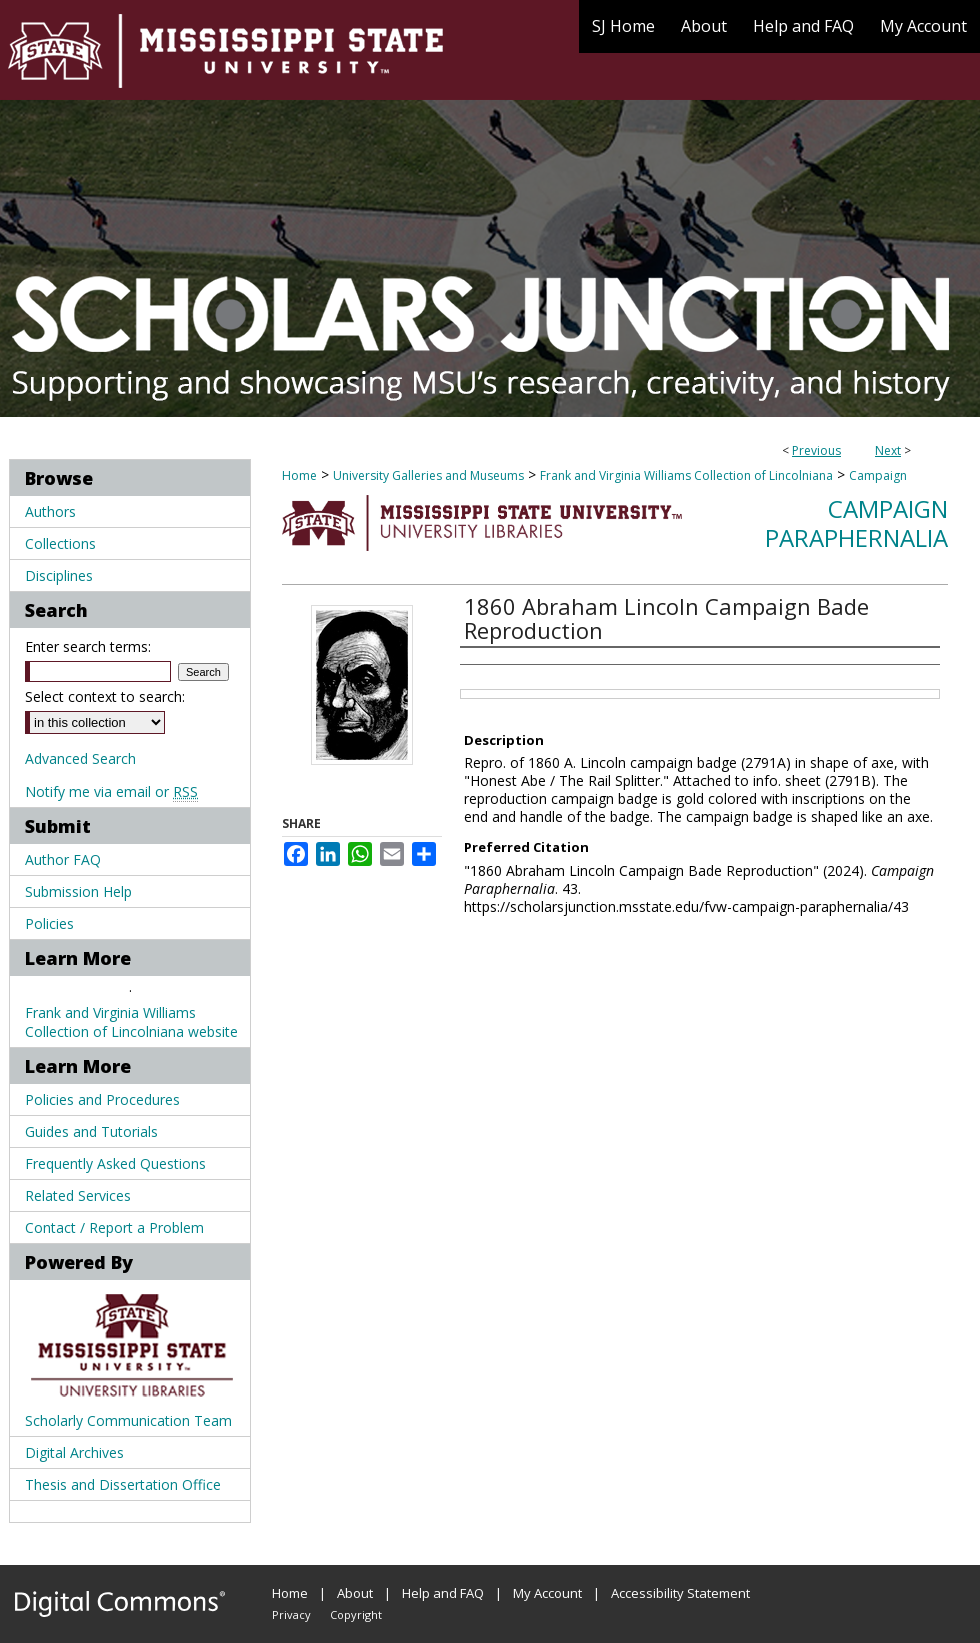  What do you see at coordinates (128, 1420) in the screenshot?
I see `Scholarly Communication Team` at bounding box center [128, 1420].